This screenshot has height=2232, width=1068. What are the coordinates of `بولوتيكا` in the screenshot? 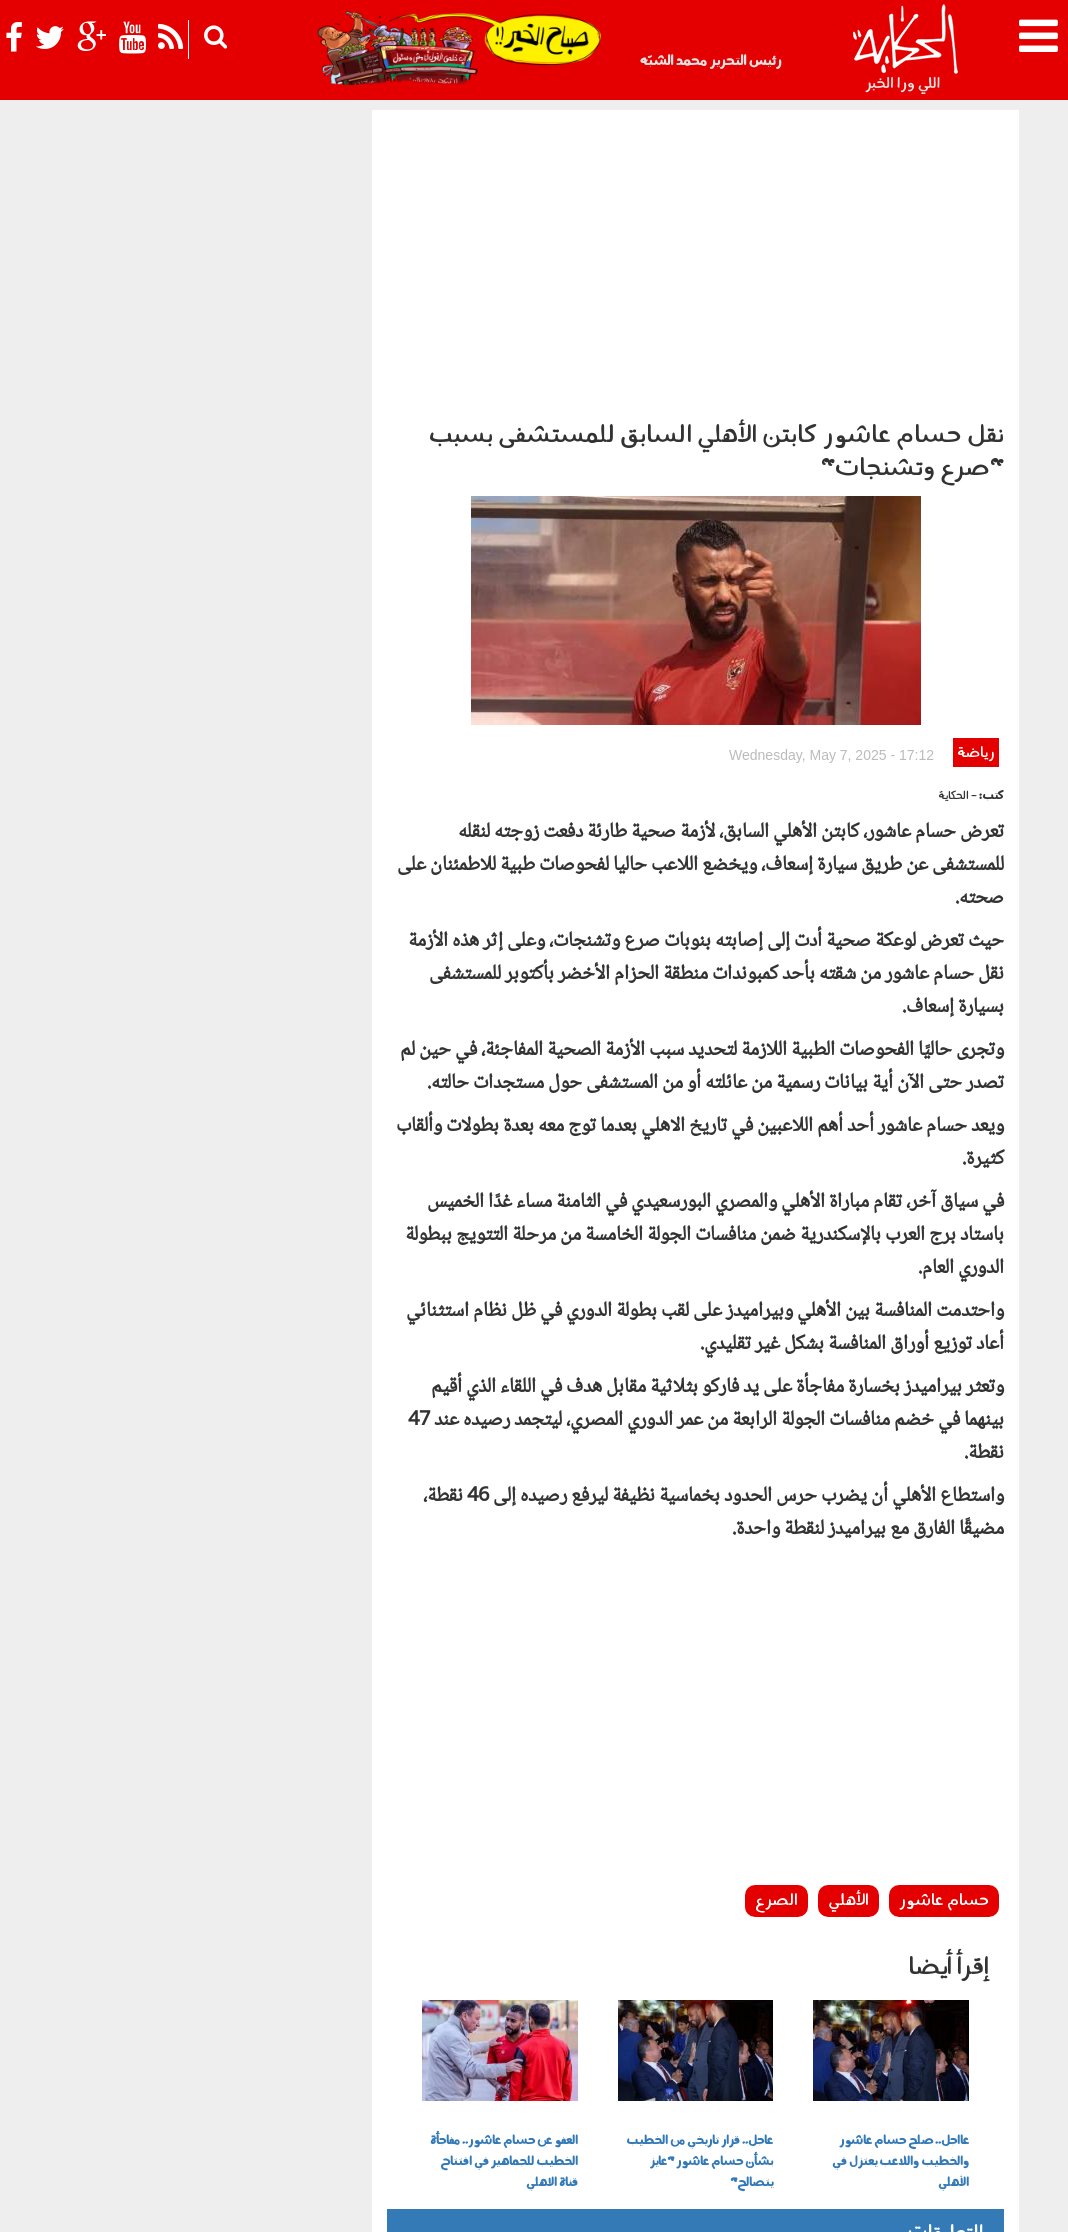 It's located at (528, 2054).